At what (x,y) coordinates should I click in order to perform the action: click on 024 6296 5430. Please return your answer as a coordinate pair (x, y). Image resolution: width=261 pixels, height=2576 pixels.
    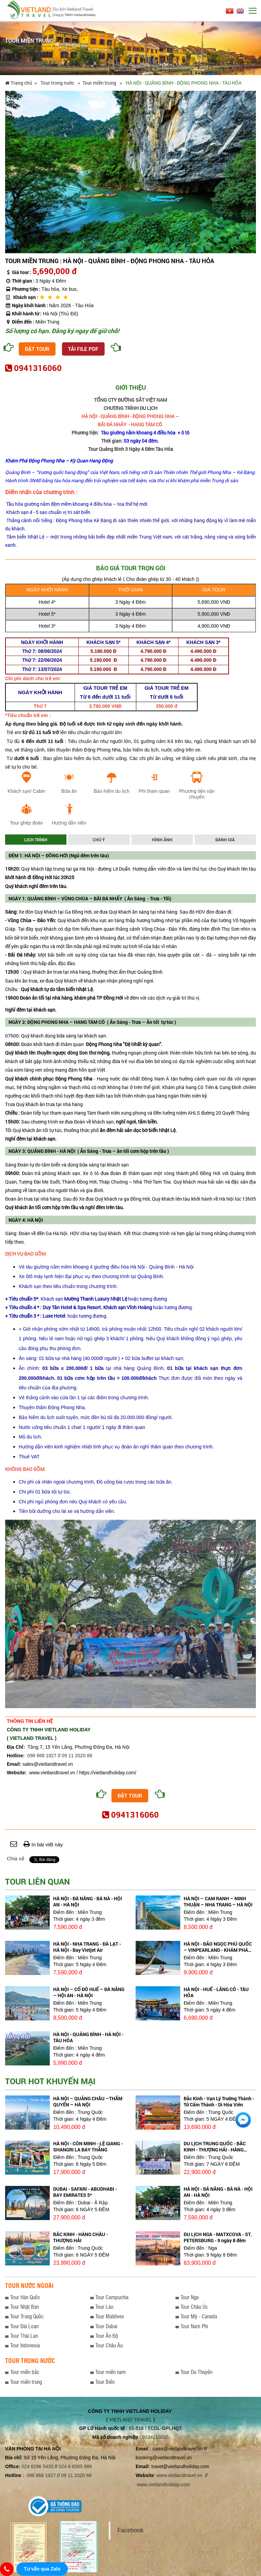
    Looking at the image, I should click on (37, 2466).